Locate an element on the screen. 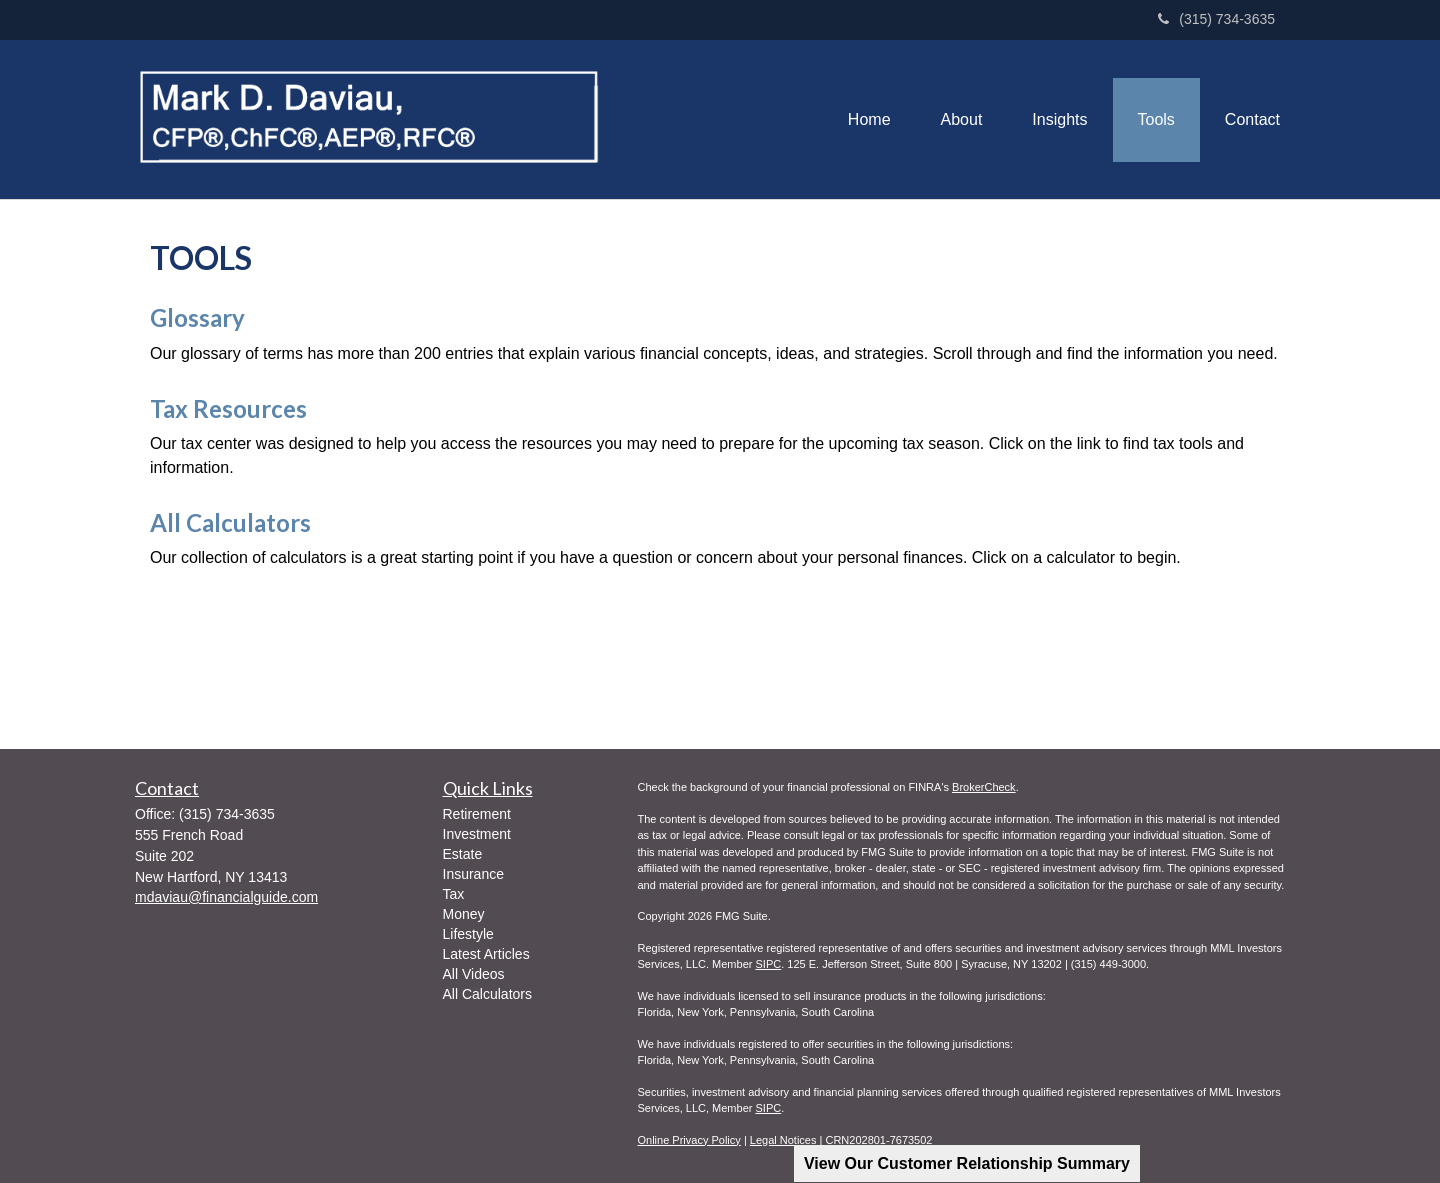 This screenshot has width=1440, height=1183. Money is located at coordinates (464, 914).